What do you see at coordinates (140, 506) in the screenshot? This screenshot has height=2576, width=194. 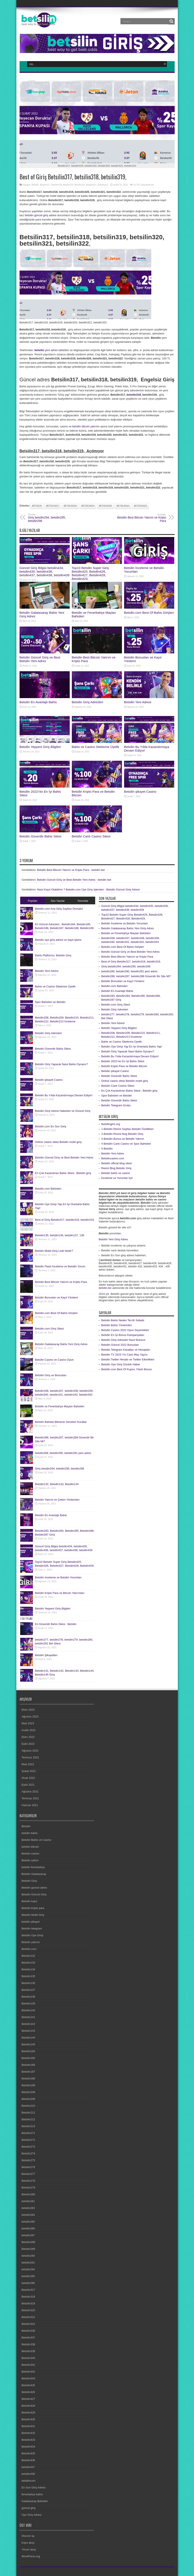 I see `betsilin322` at bounding box center [140, 506].